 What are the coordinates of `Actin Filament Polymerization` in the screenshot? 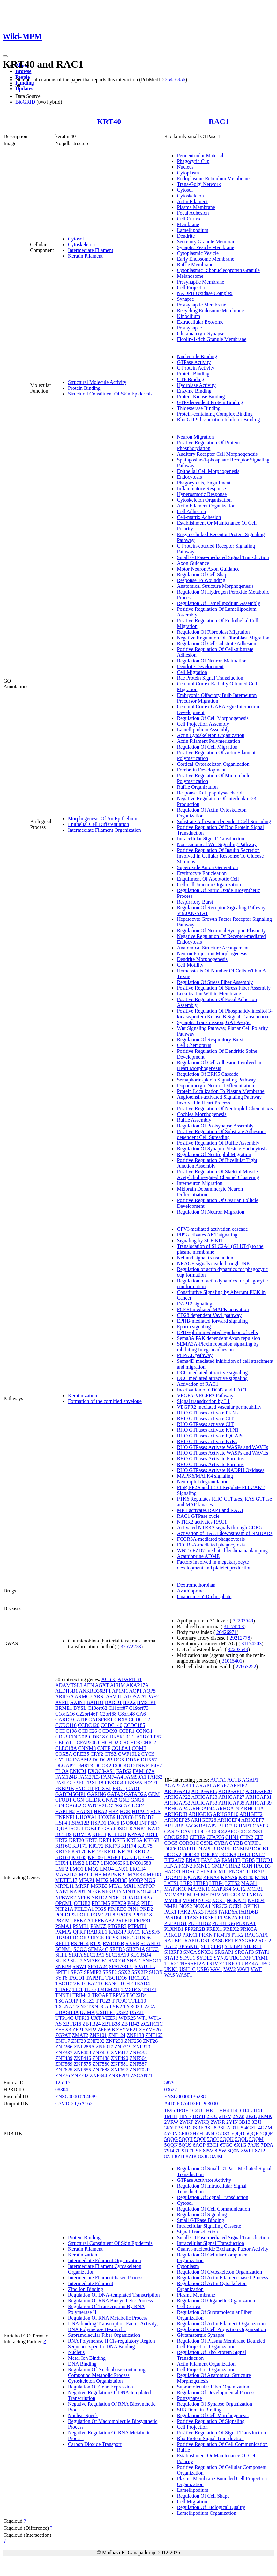 It's located at (208, 741).